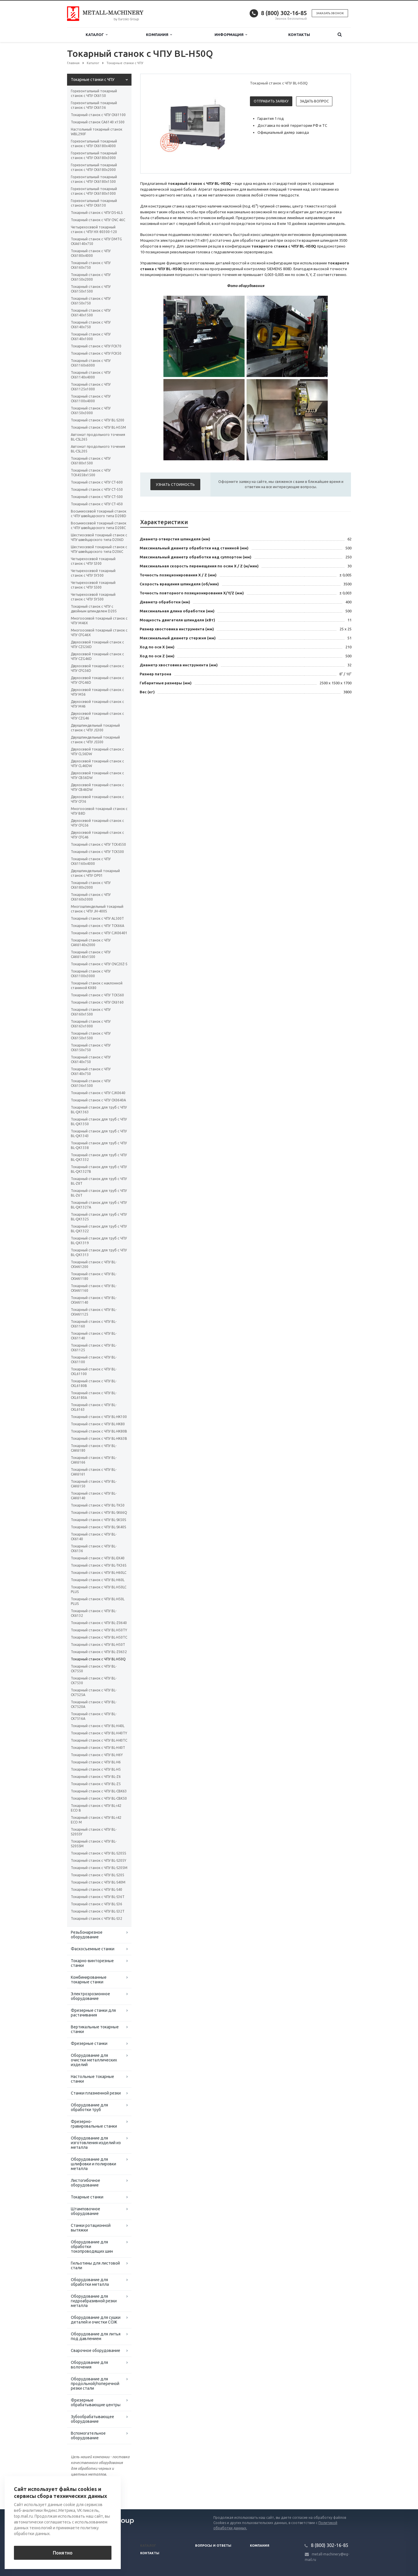 The height and width of the screenshot is (2576, 418). I want to click on Токарный станок с ЧПУ CK6140х1500, so click(91, 313).